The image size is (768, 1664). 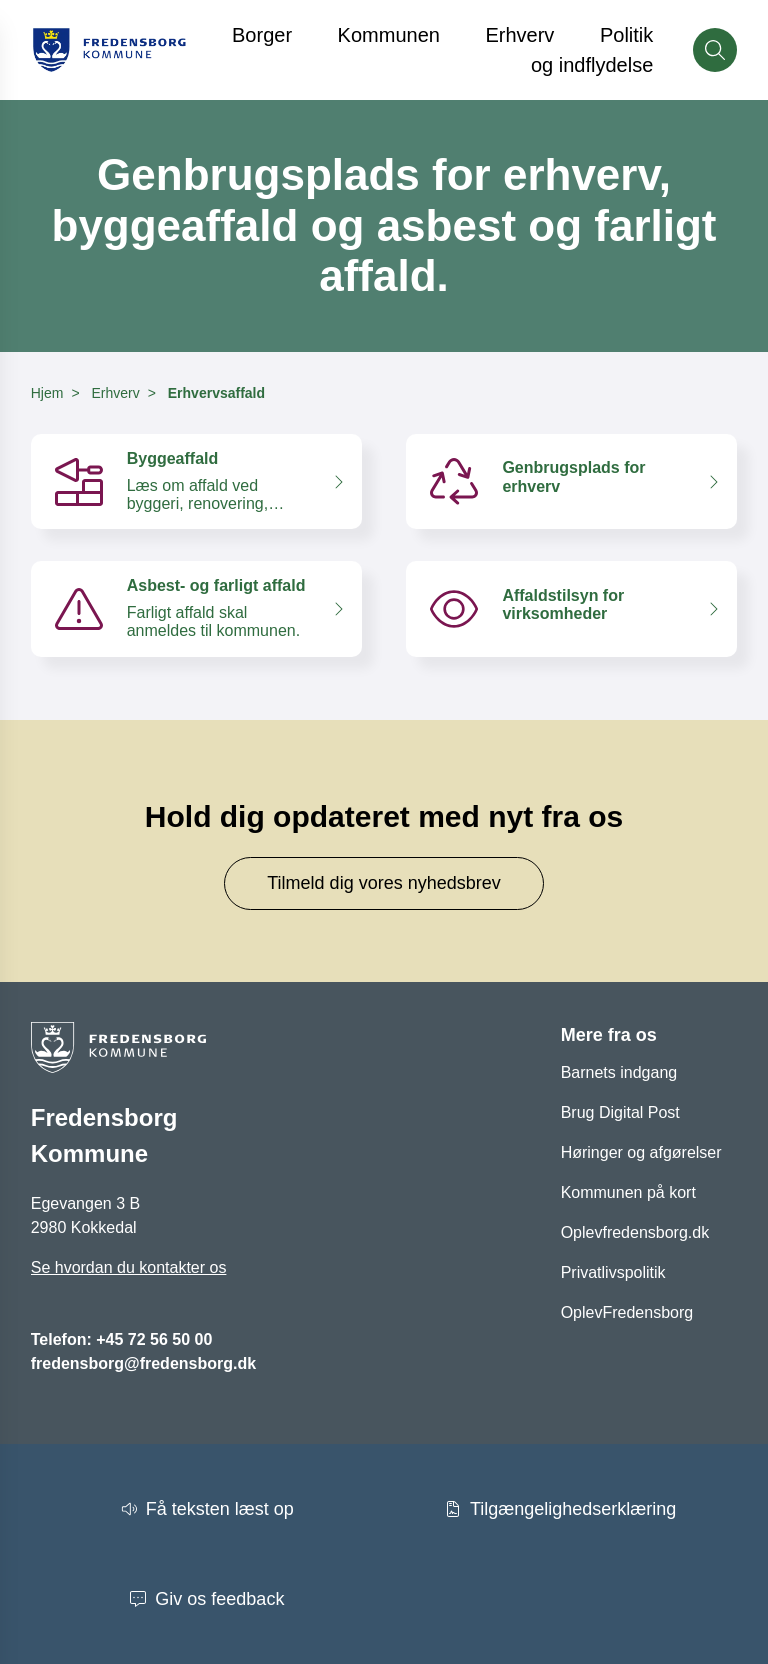 I want to click on Oplevfredensborg.dk, so click(x=635, y=1232).